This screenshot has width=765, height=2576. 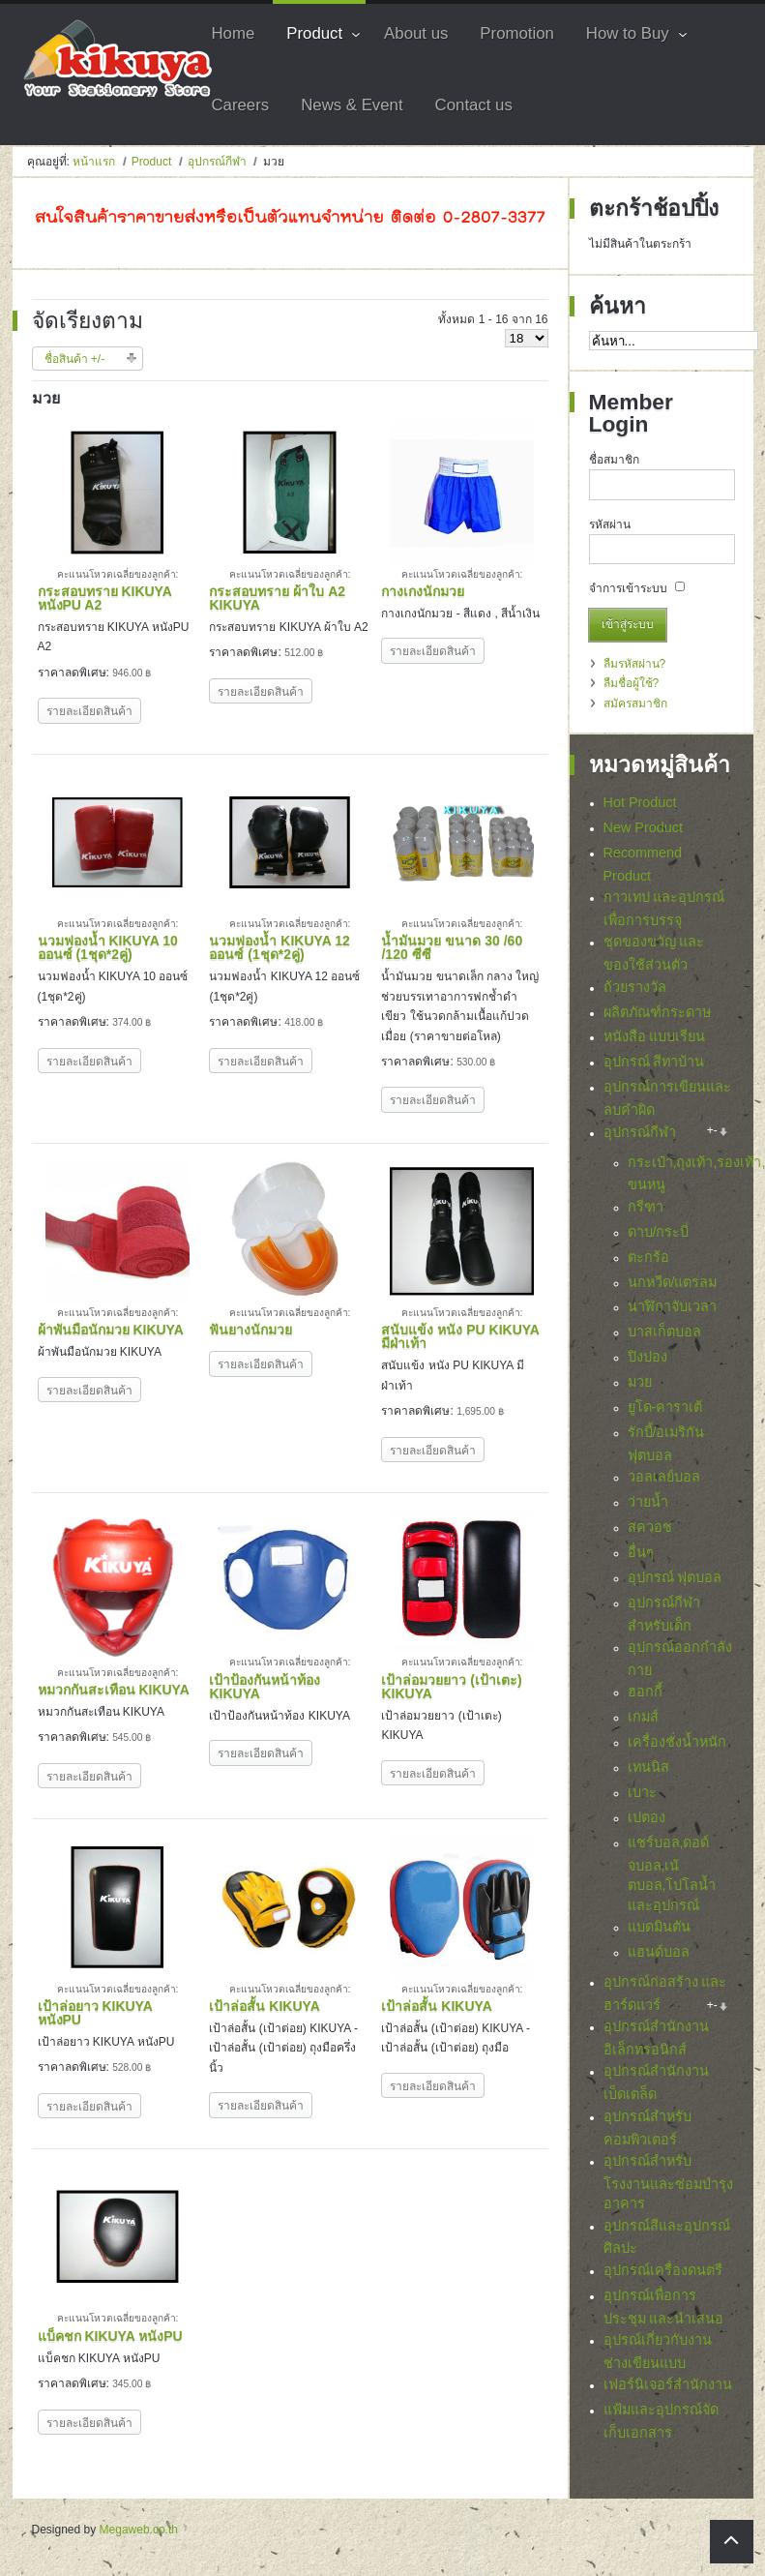 I want to click on Megaweb.co.th, so click(x=139, y=2529).